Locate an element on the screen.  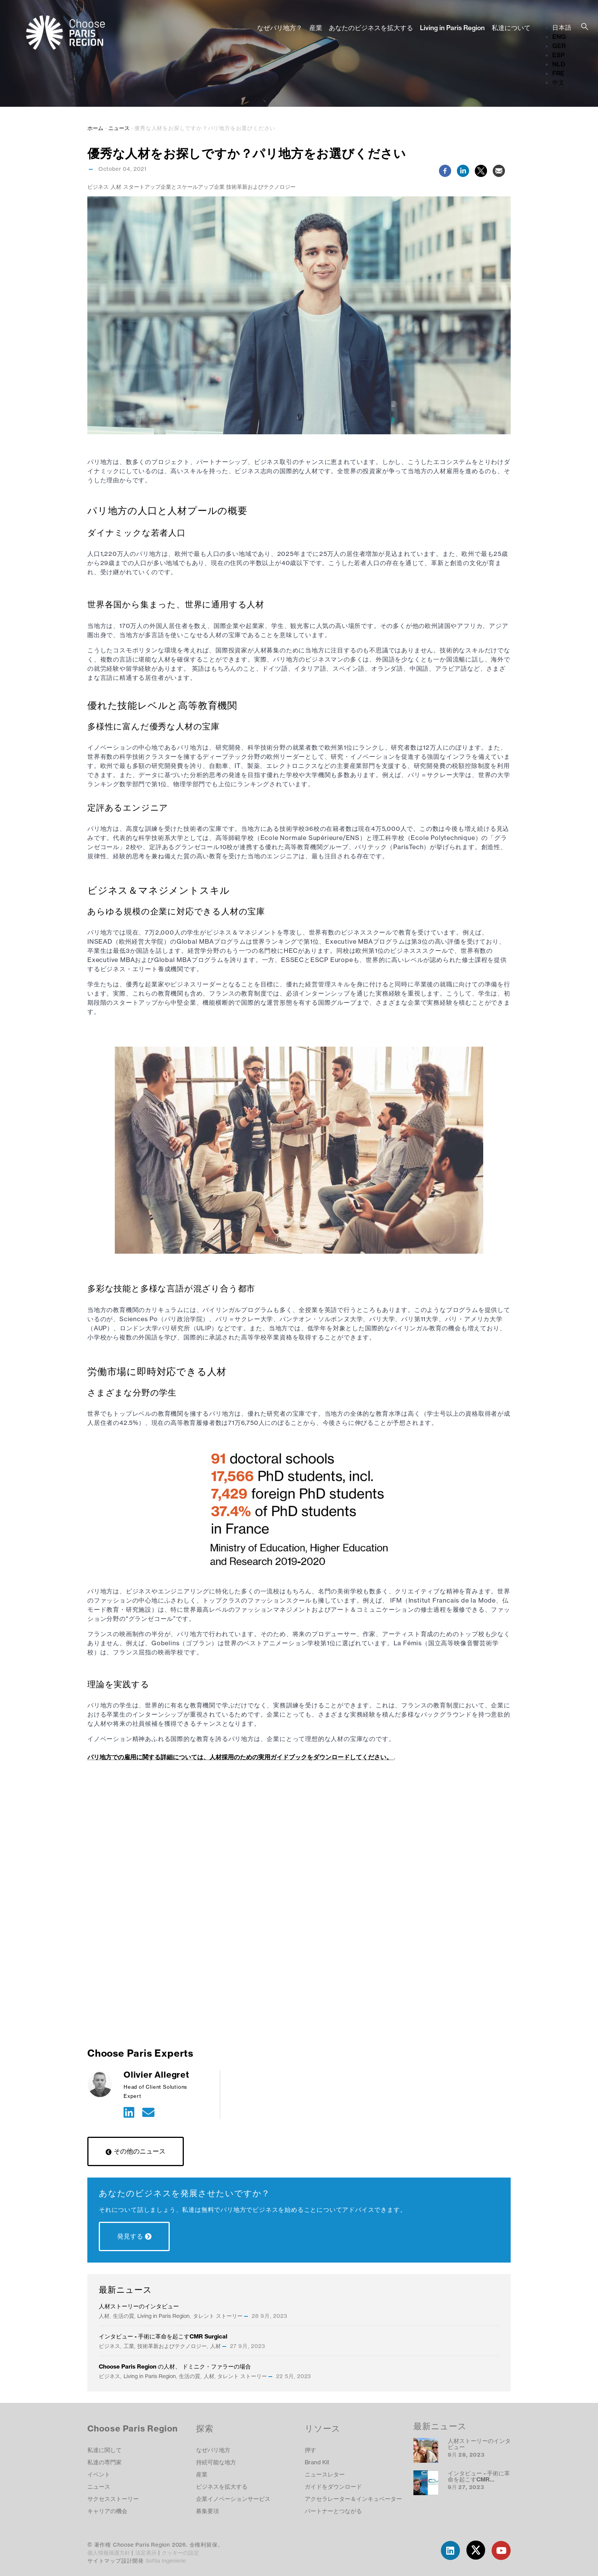
イベント is located at coordinates (98, 2474).